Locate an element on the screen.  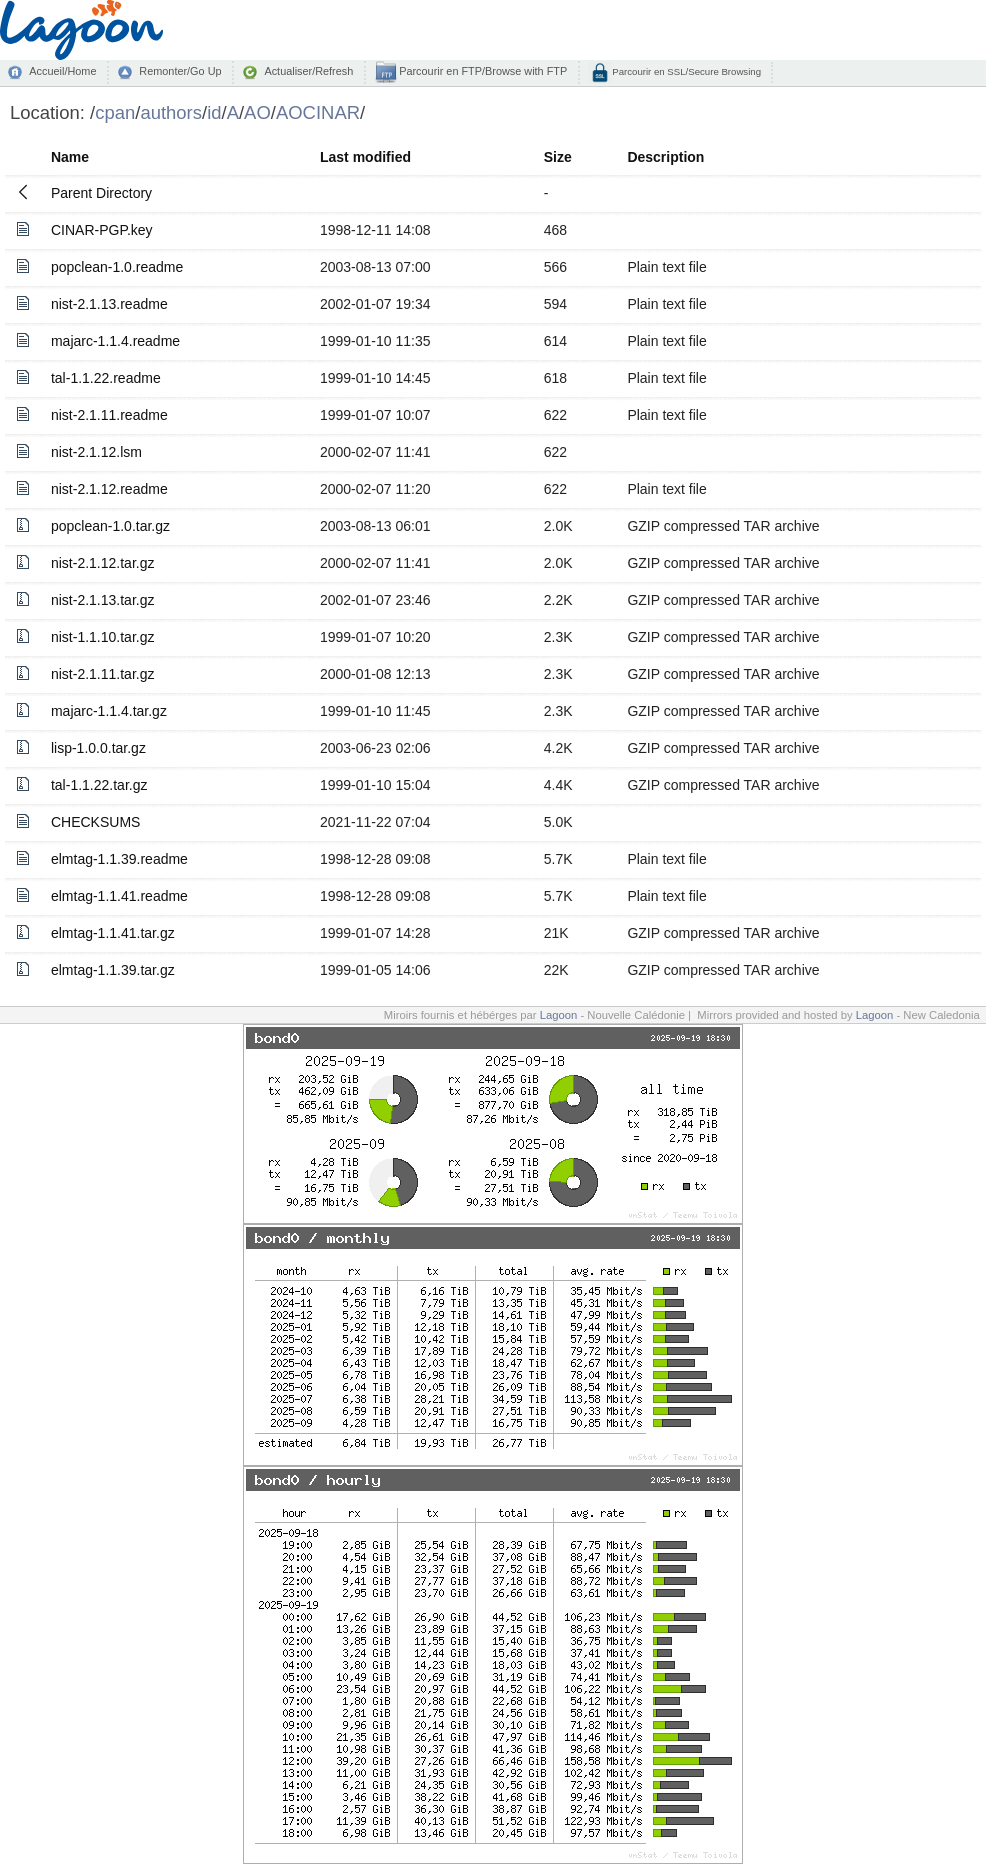
Name is located at coordinates (70, 157).